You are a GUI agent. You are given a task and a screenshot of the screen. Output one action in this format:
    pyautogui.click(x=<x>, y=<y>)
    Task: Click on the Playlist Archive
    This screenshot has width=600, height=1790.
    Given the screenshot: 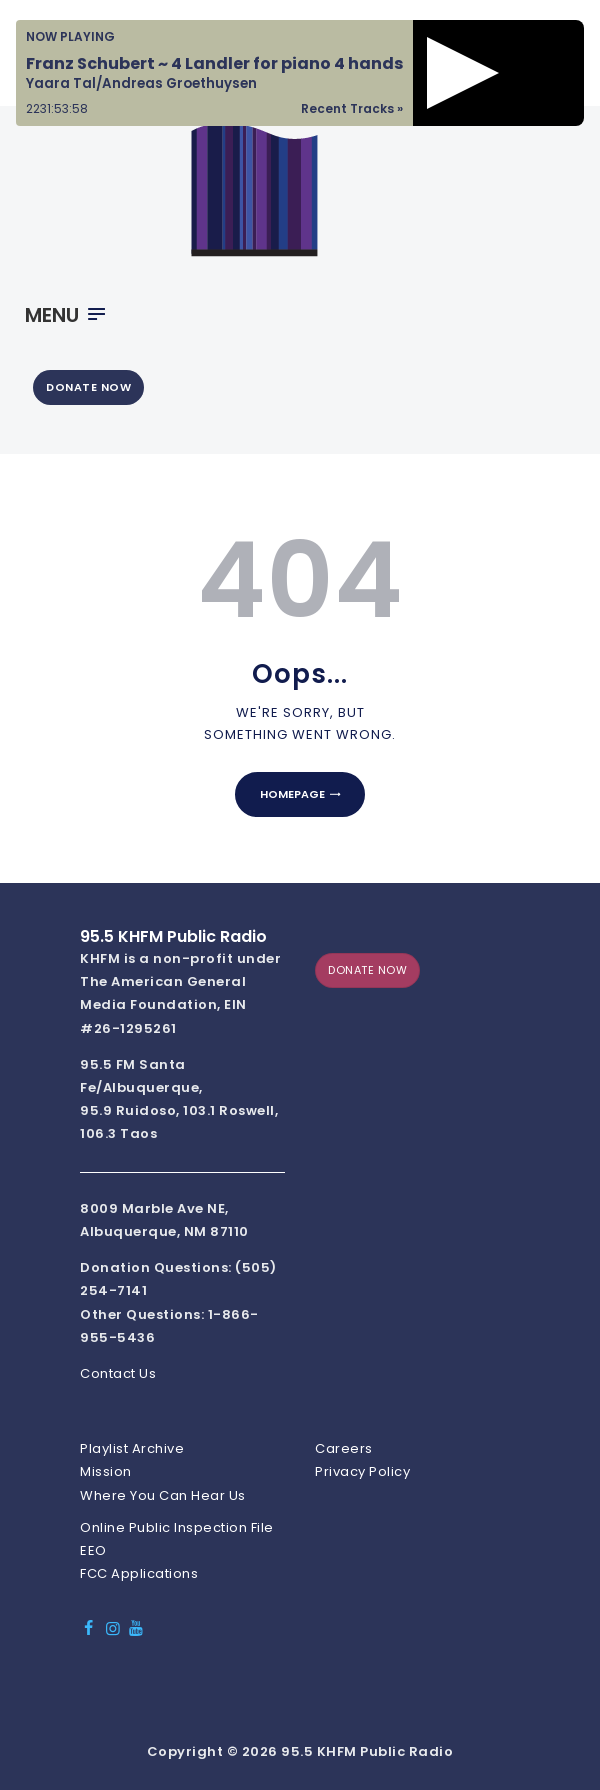 What is the action you would take?
    pyautogui.click(x=132, y=1448)
    